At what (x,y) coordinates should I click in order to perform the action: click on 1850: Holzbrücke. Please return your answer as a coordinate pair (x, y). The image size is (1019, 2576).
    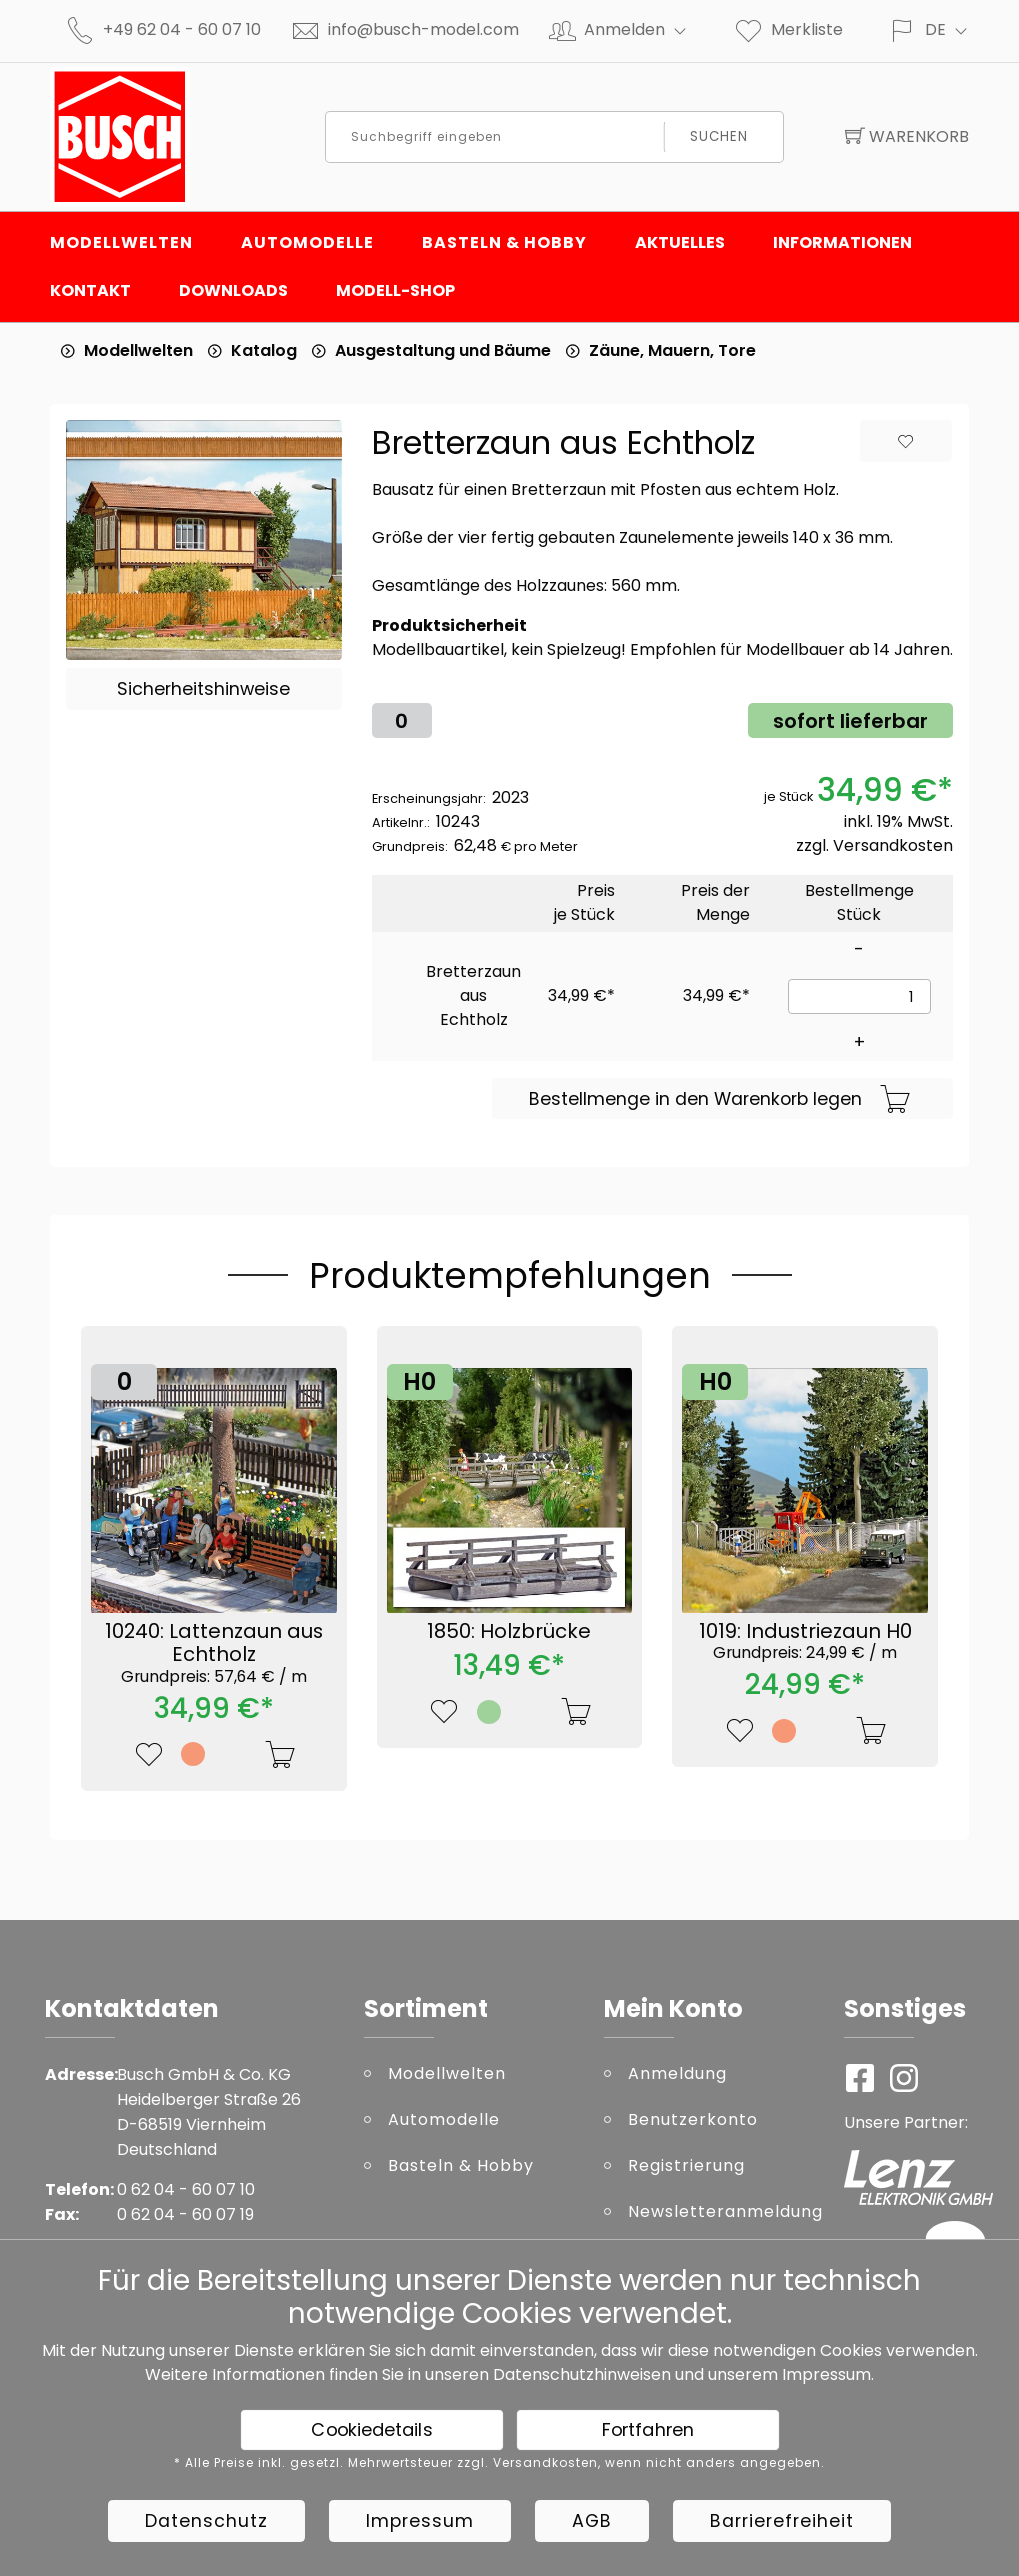
    Looking at the image, I should click on (509, 1631).